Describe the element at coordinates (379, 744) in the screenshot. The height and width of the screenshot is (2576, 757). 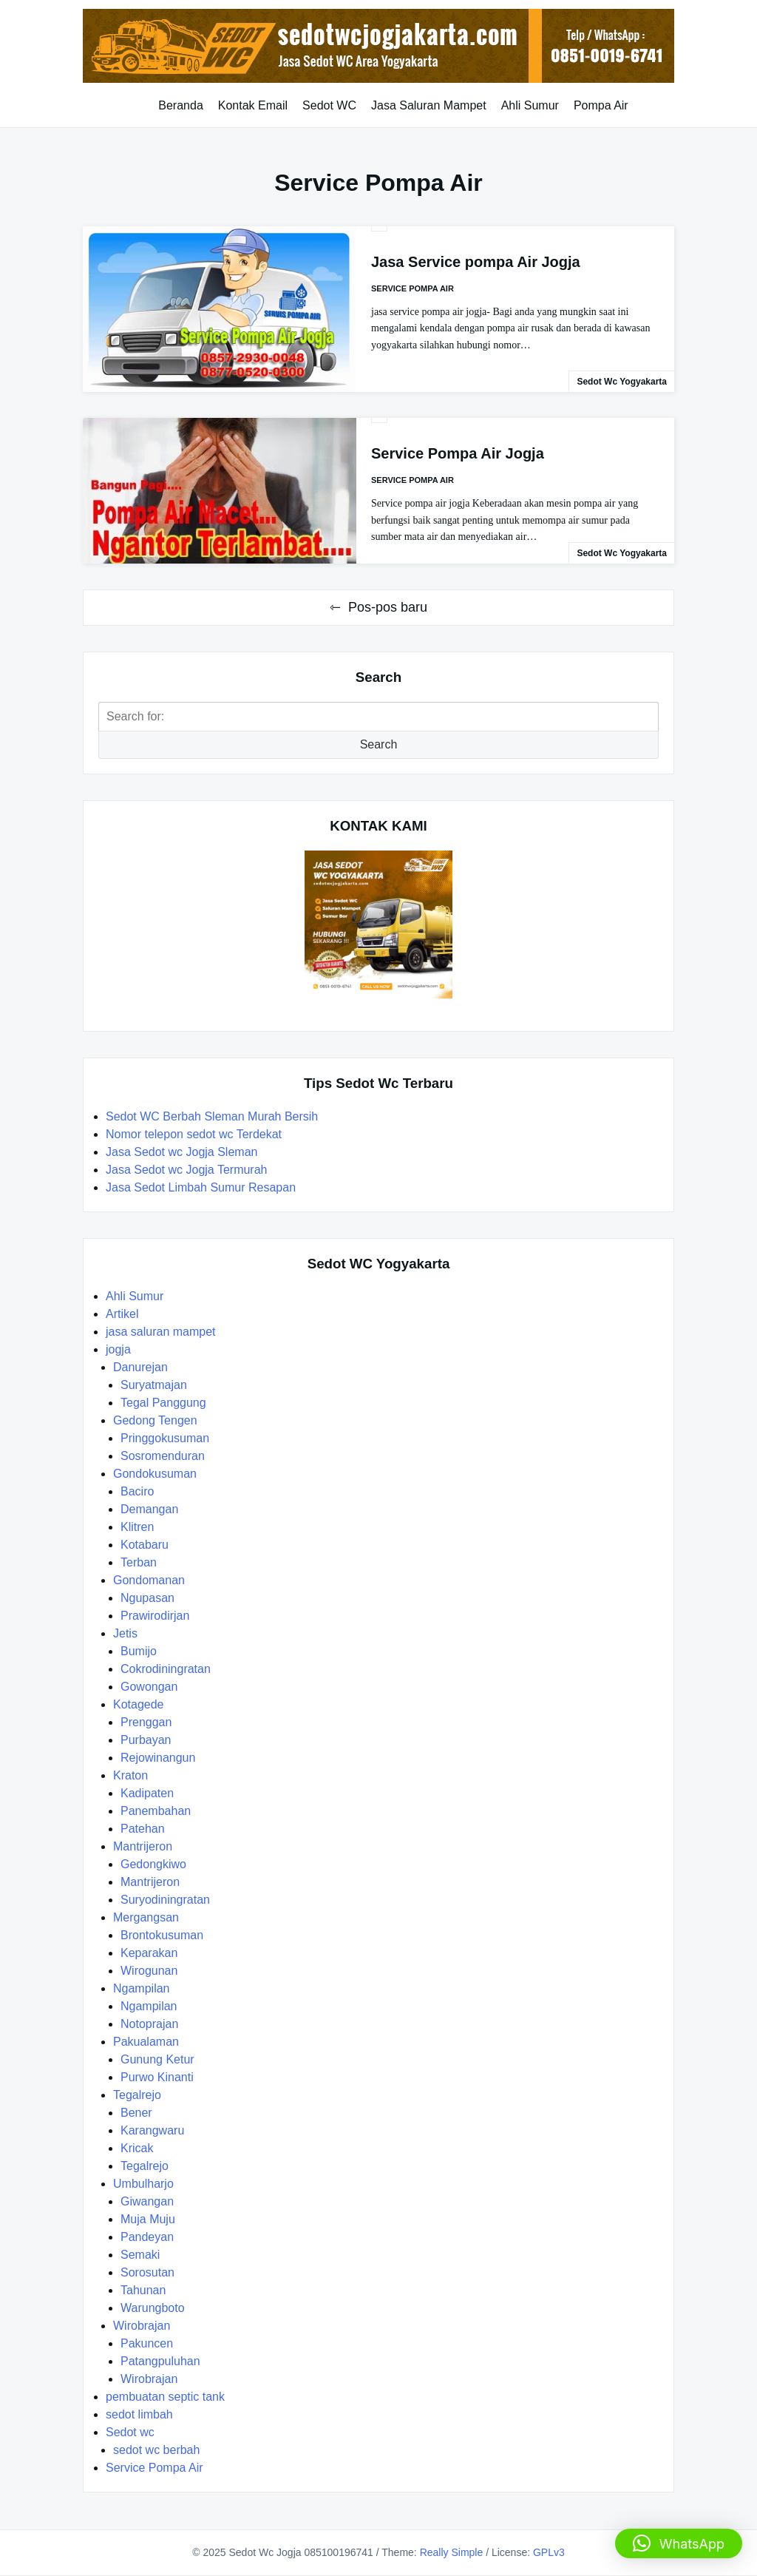
I see `Search` at that location.